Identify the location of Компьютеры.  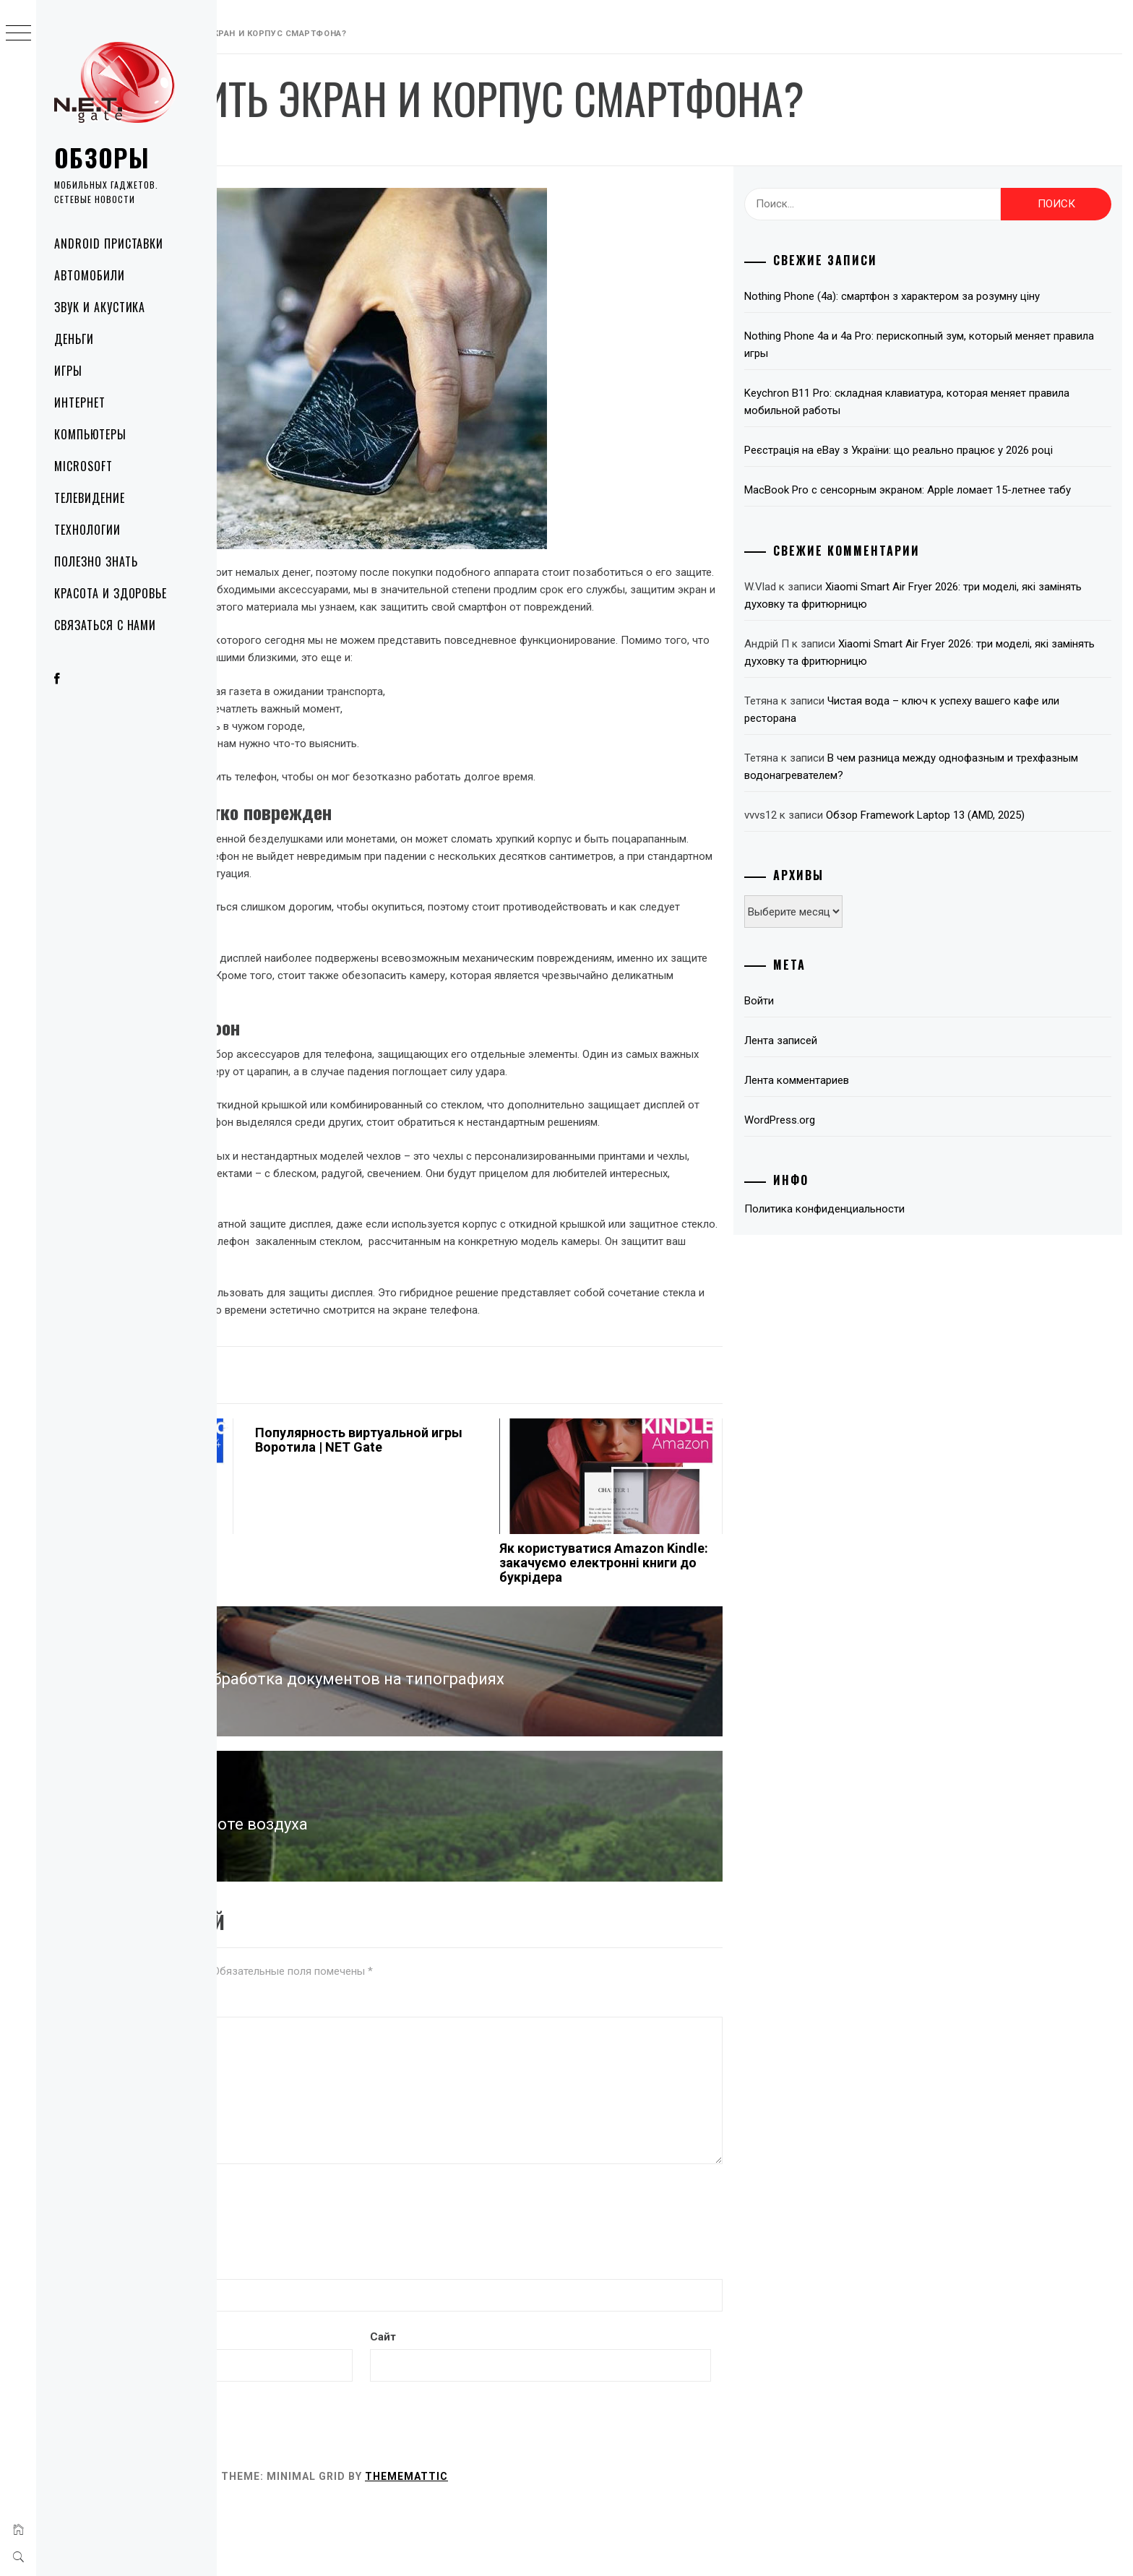
(90, 434).